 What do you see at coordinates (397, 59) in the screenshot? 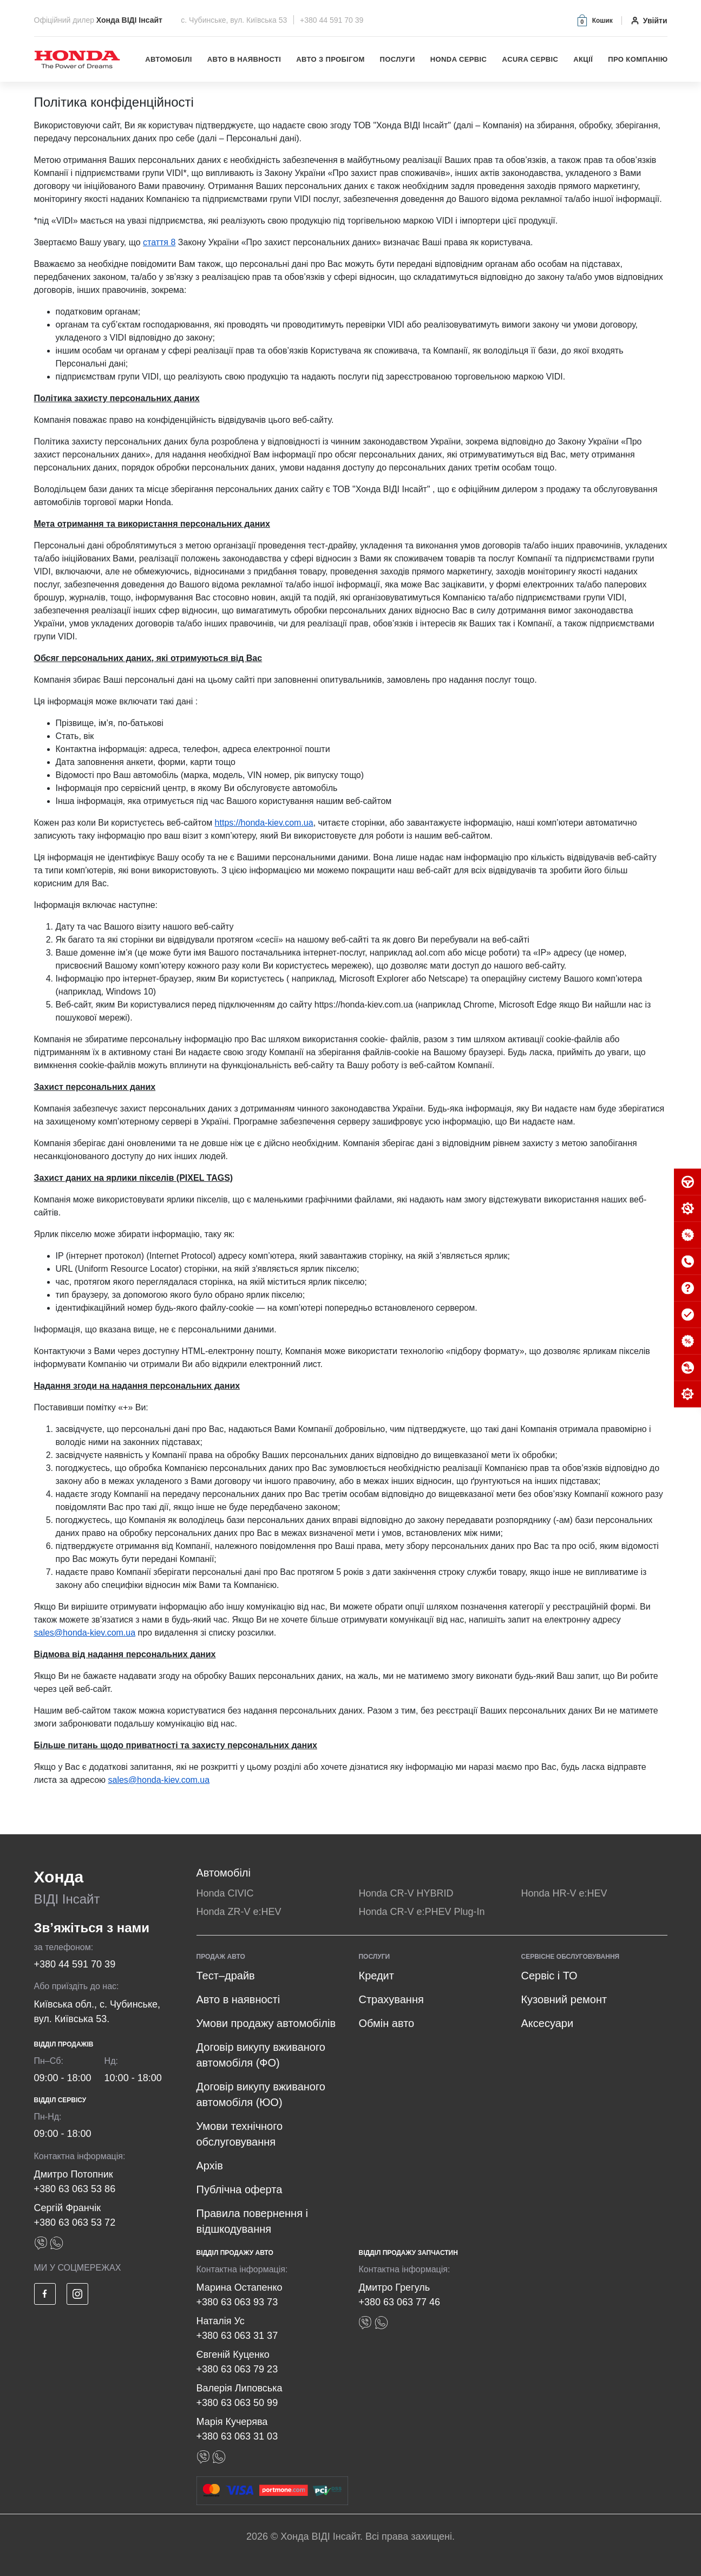
I see `Послуги [button]` at bounding box center [397, 59].